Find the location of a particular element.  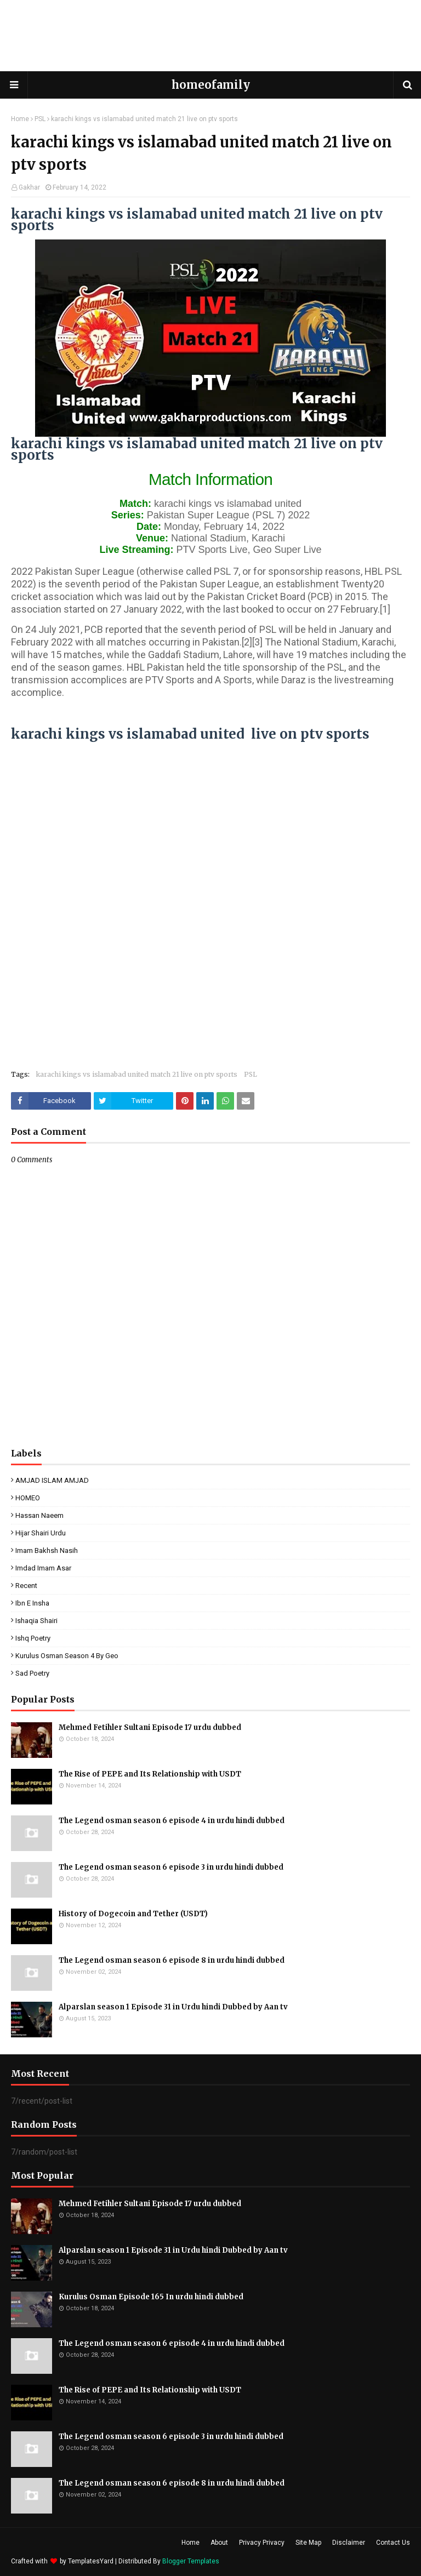

About is located at coordinates (219, 2542).